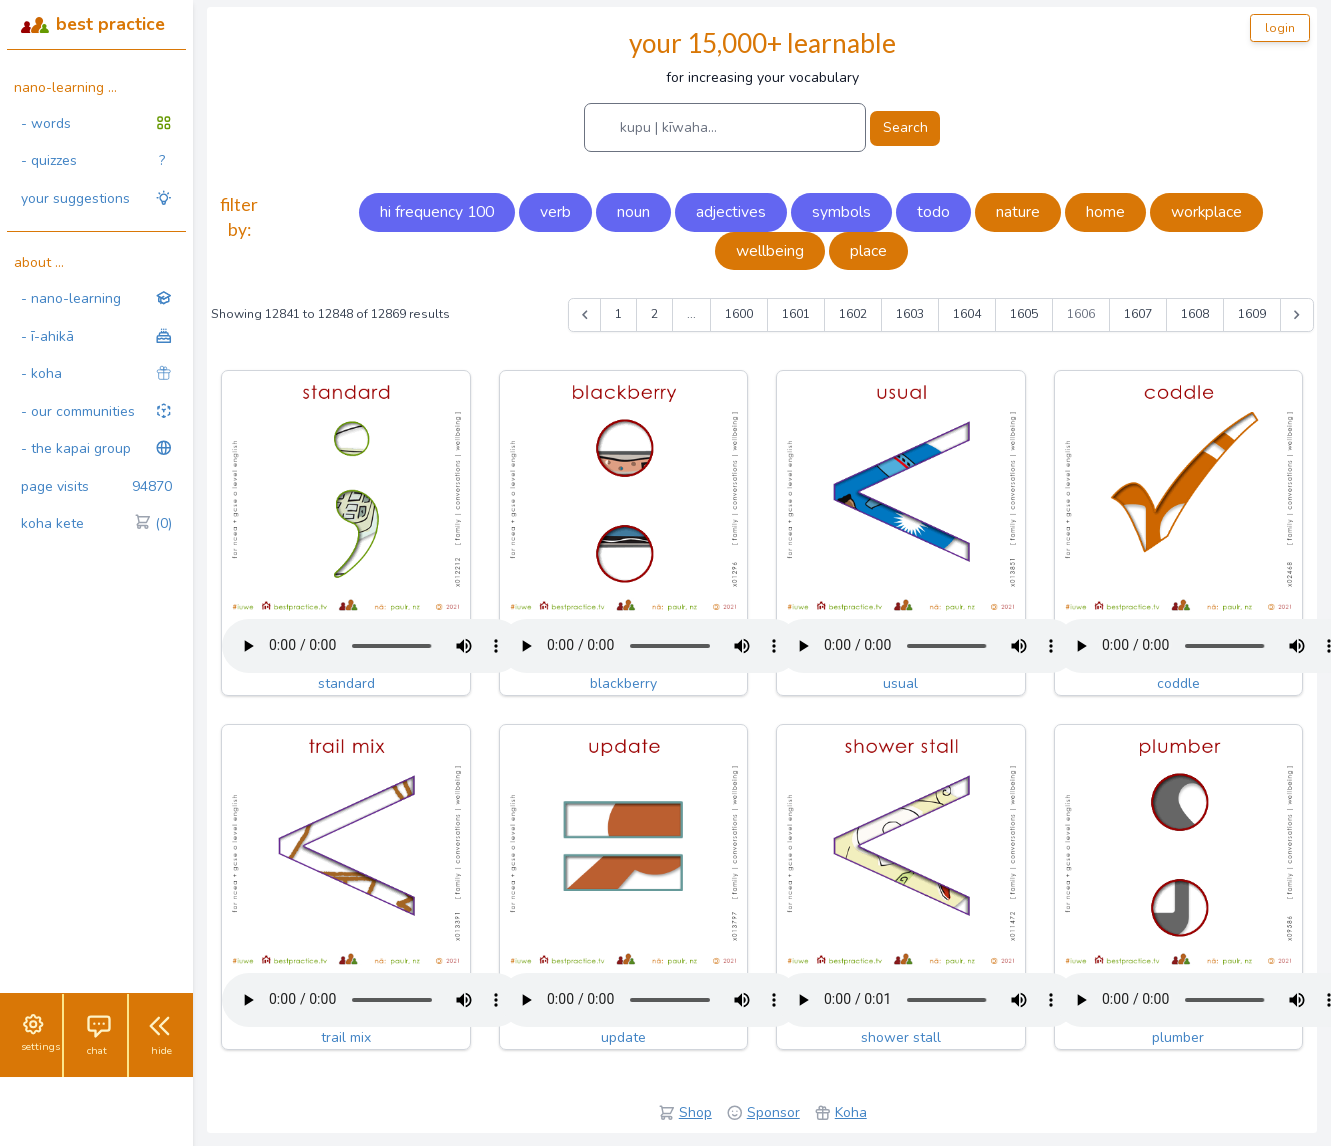 The width and height of the screenshot is (1331, 1146). What do you see at coordinates (96, 373) in the screenshot?
I see `- koha` at bounding box center [96, 373].